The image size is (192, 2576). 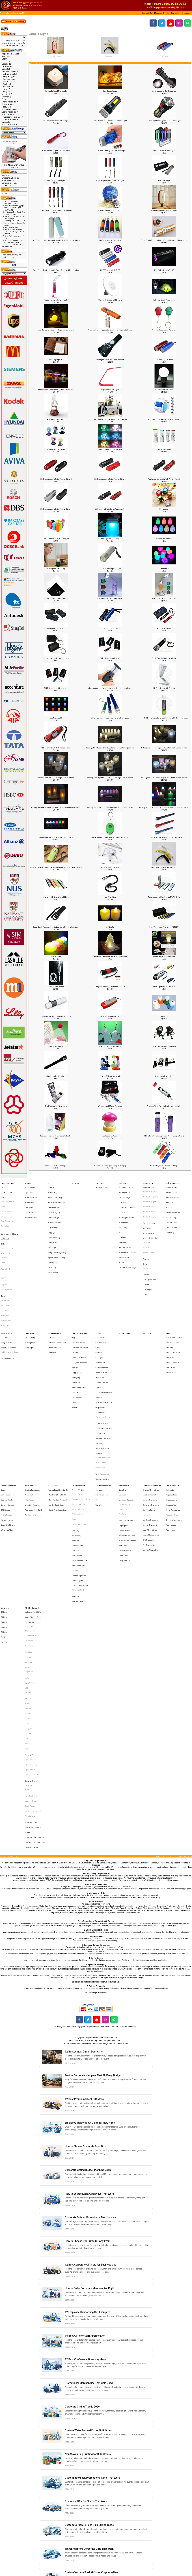 I want to click on Designer Lamp with Magnetic Switch, so click(x=164, y=210).